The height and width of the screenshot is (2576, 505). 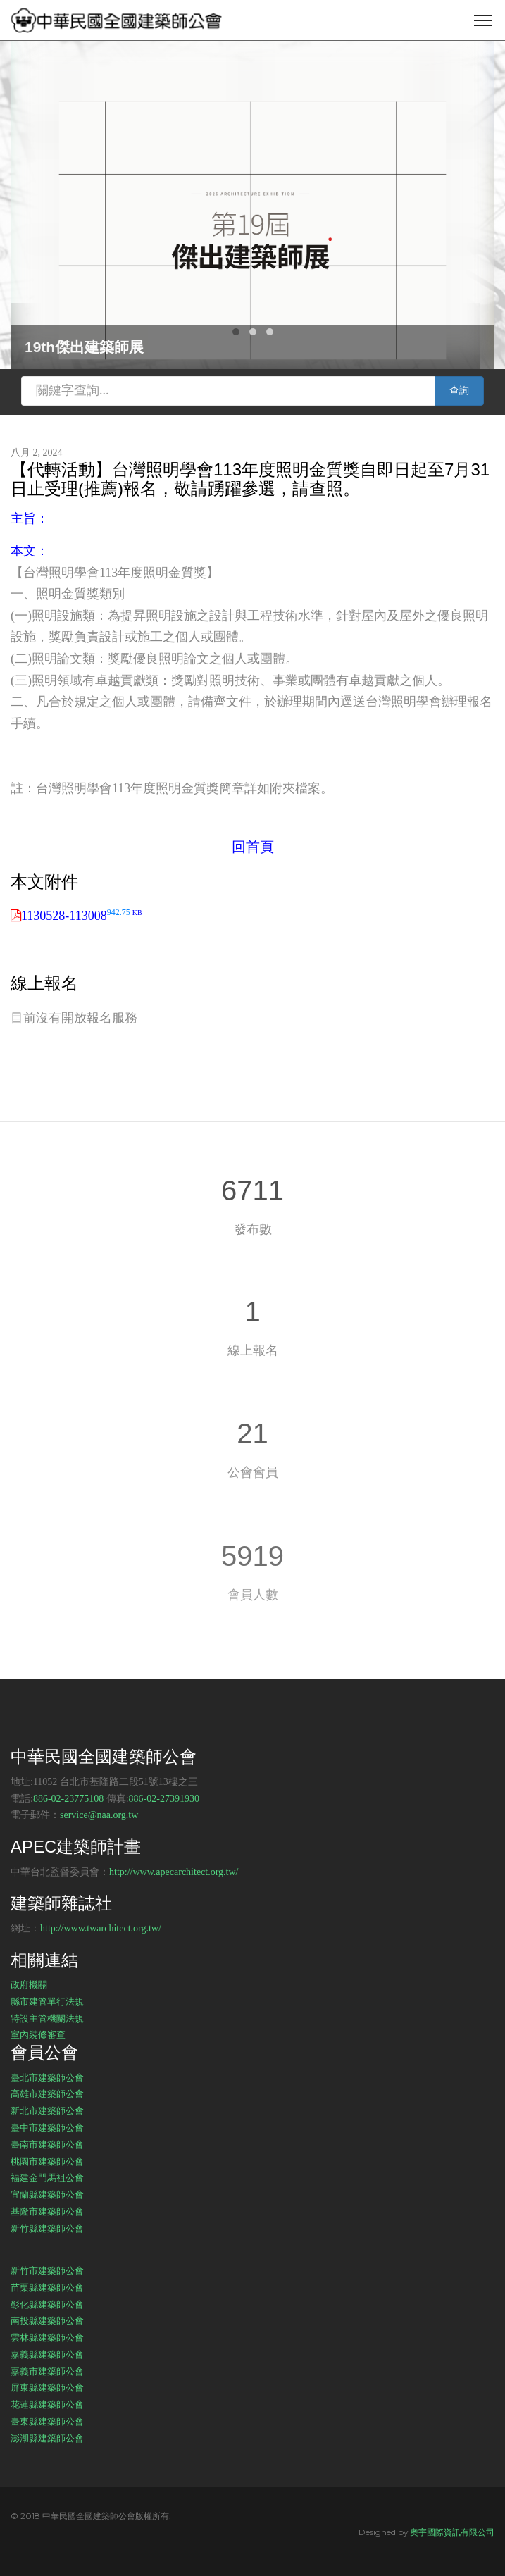 I want to click on http://www.twarchitect.org.tw/, so click(x=100, y=1928).